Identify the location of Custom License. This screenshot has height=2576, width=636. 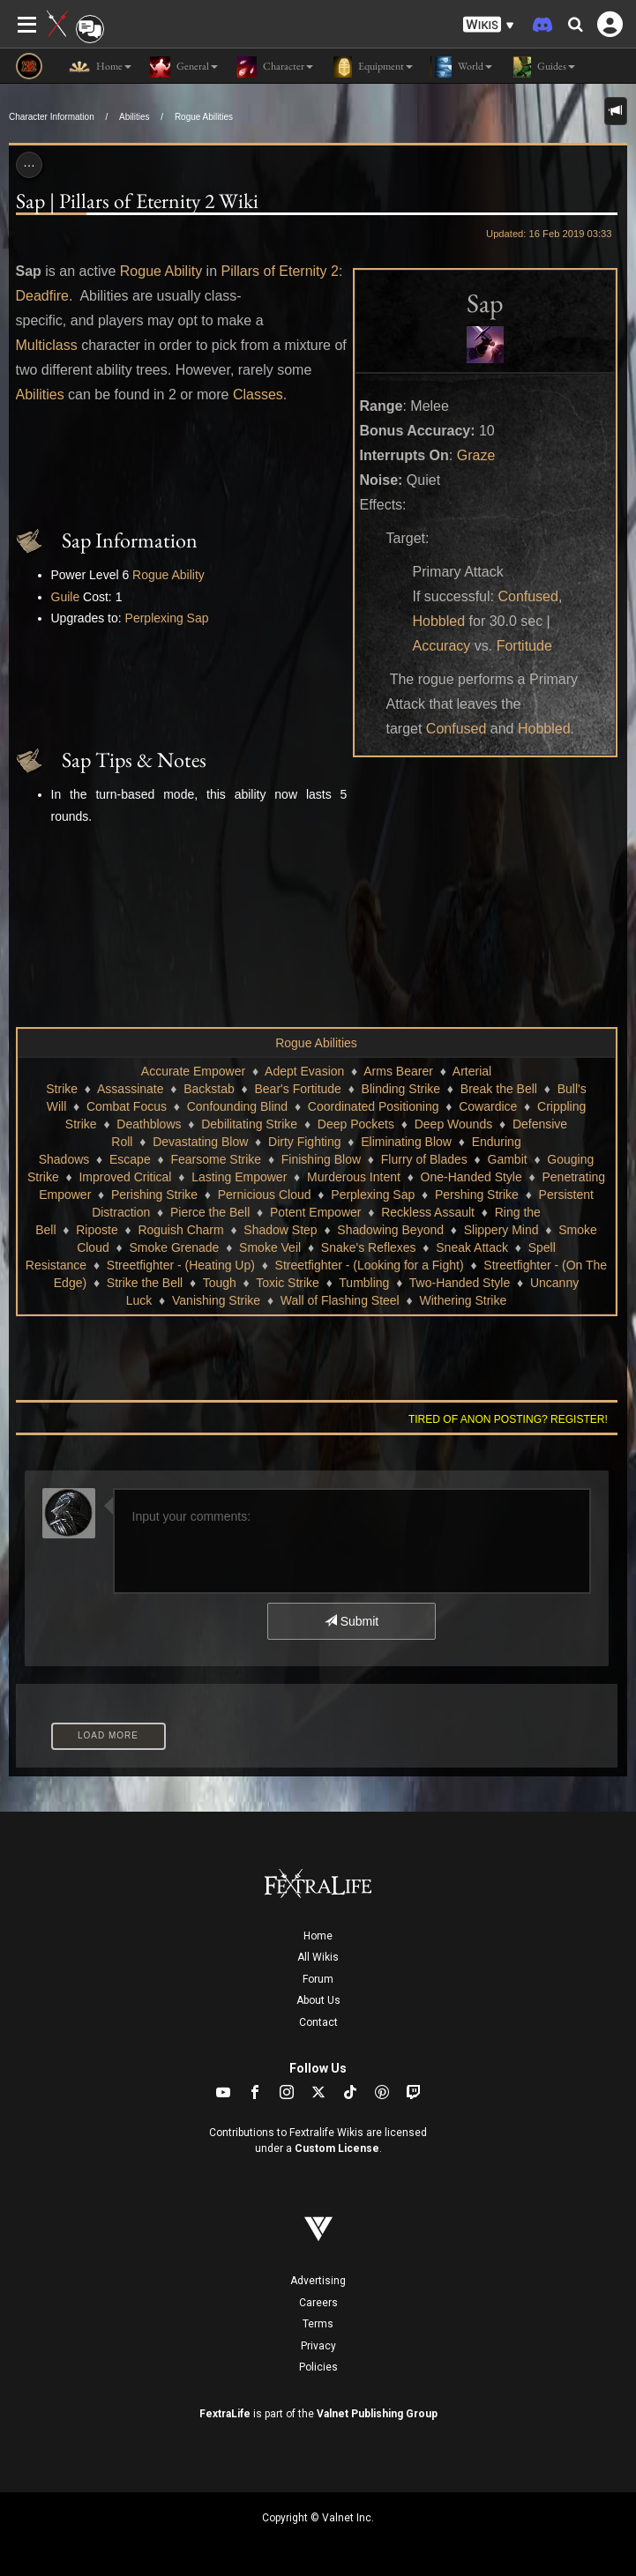
(337, 2148).